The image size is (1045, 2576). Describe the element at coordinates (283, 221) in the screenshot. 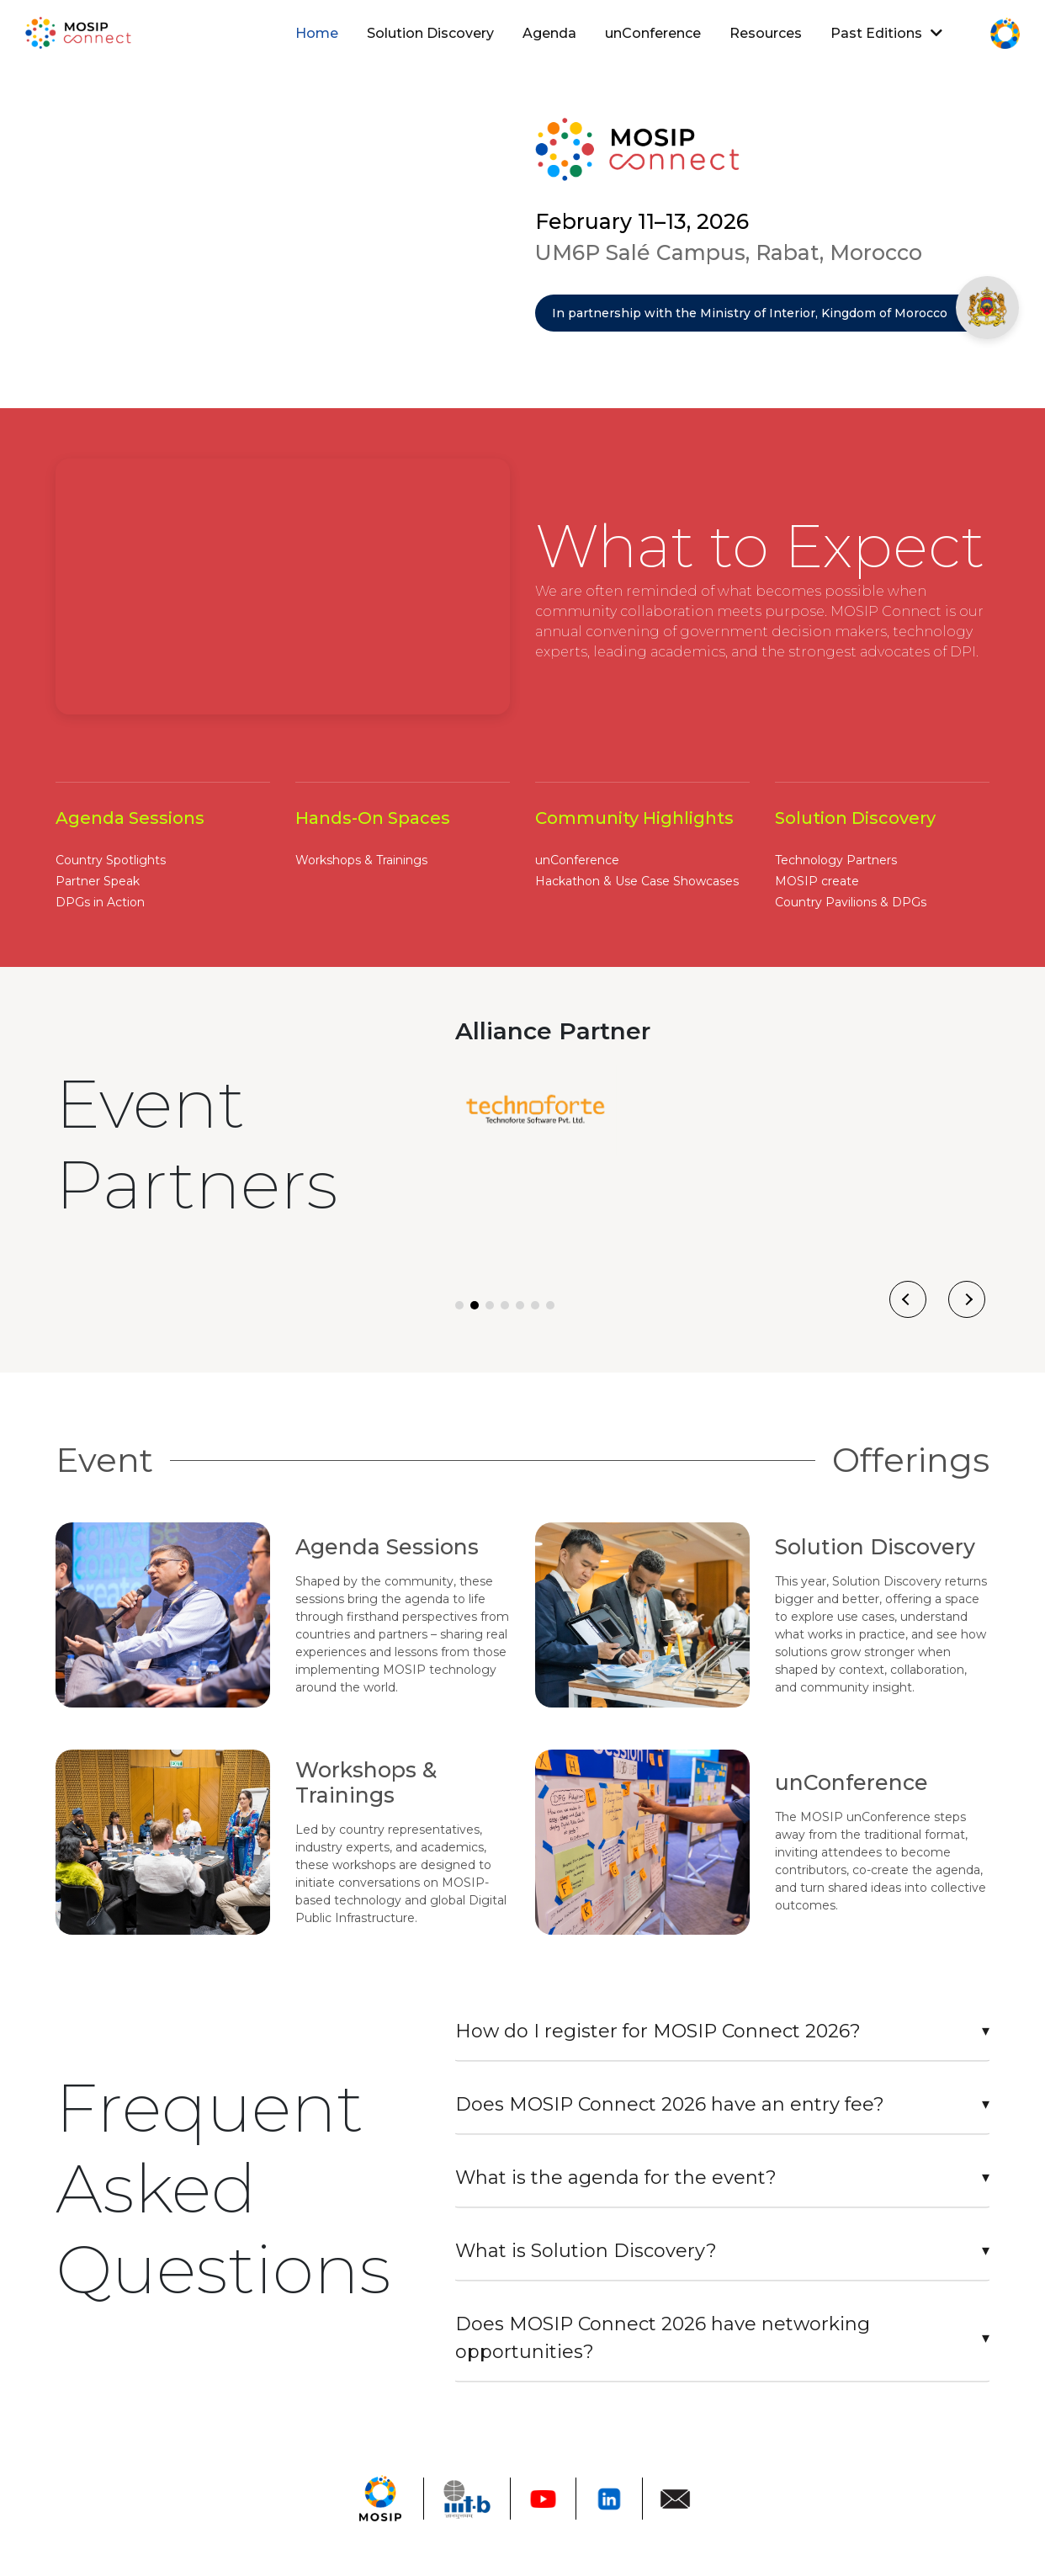

I see `Your browser does not support the video tag.` at that location.